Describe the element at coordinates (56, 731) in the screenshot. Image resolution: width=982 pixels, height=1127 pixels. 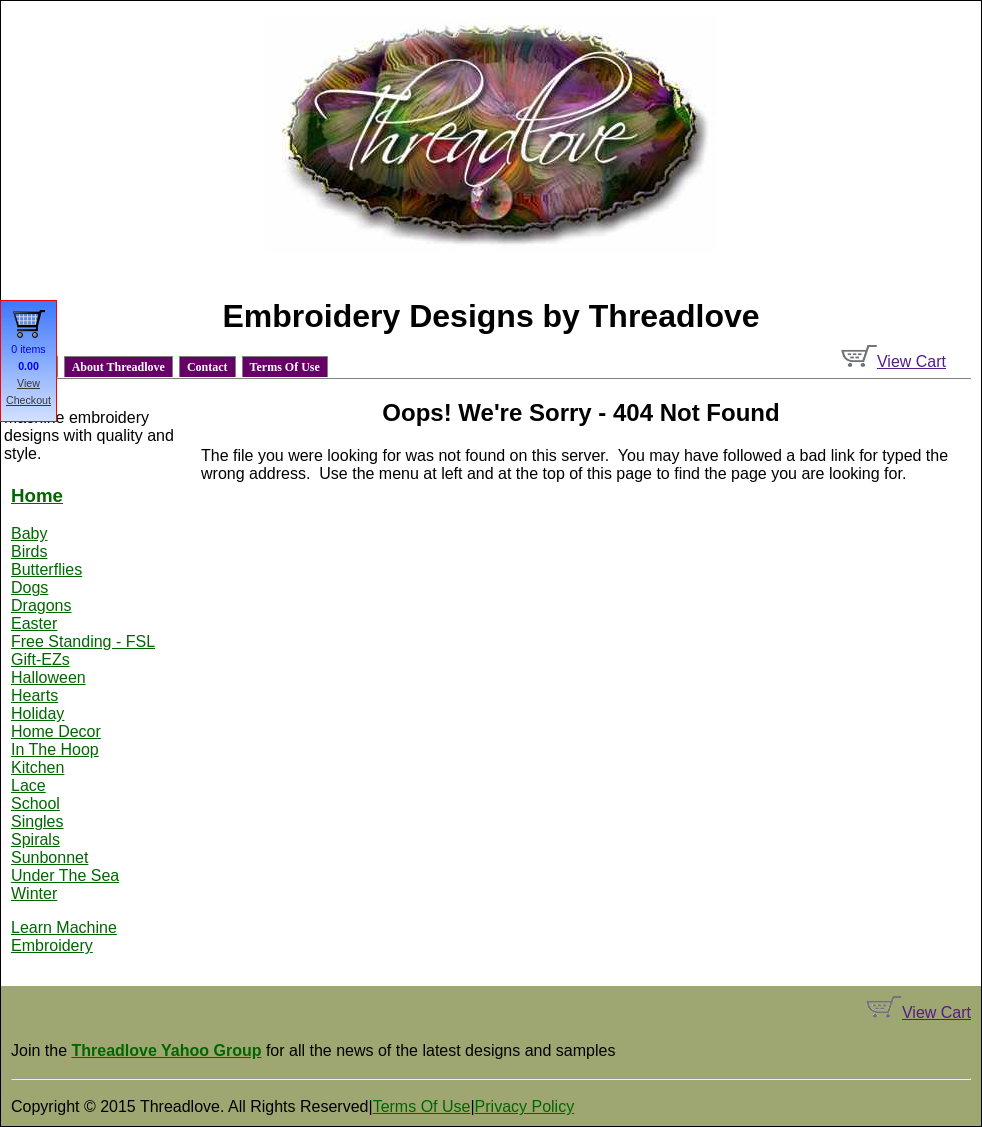
I see `Home Decor` at that location.